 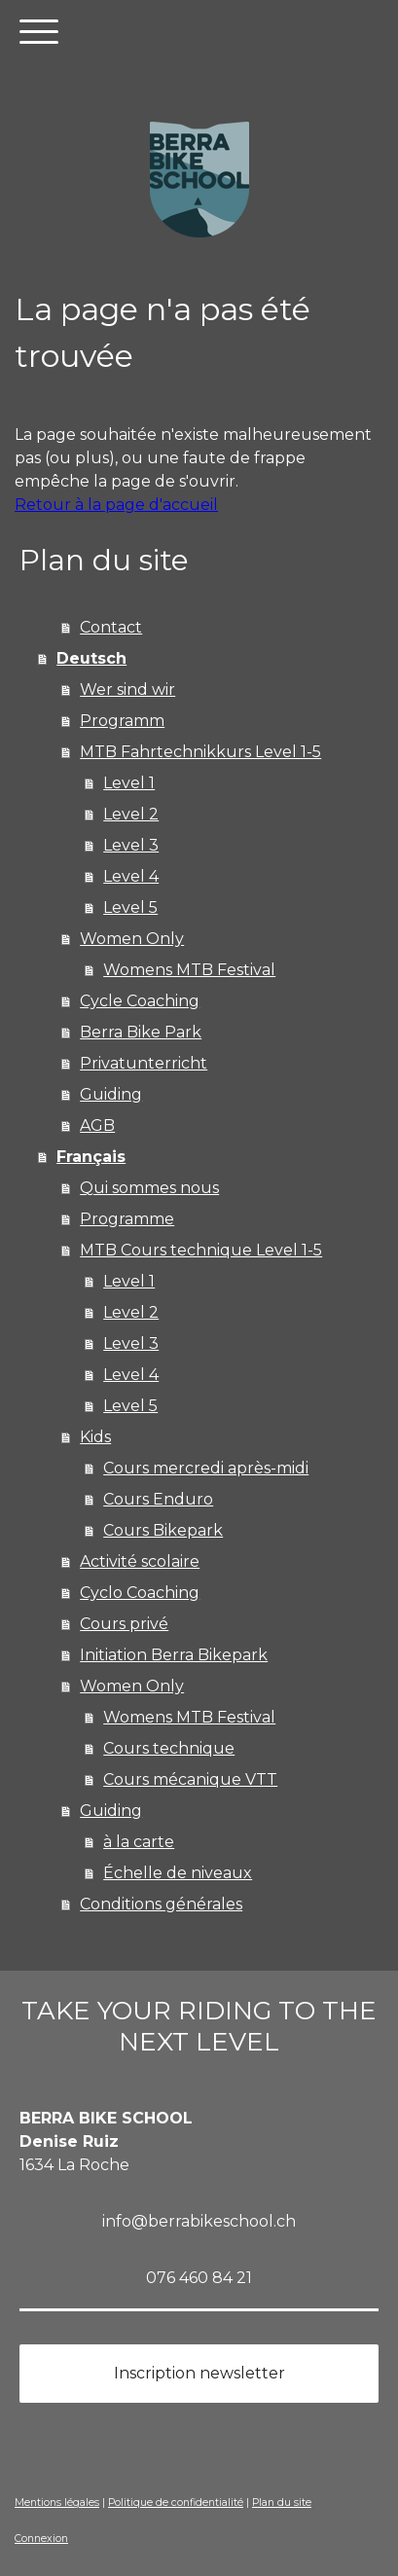 What do you see at coordinates (111, 627) in the screenshot?
I see `Contact` at bounding box center [111, 627].